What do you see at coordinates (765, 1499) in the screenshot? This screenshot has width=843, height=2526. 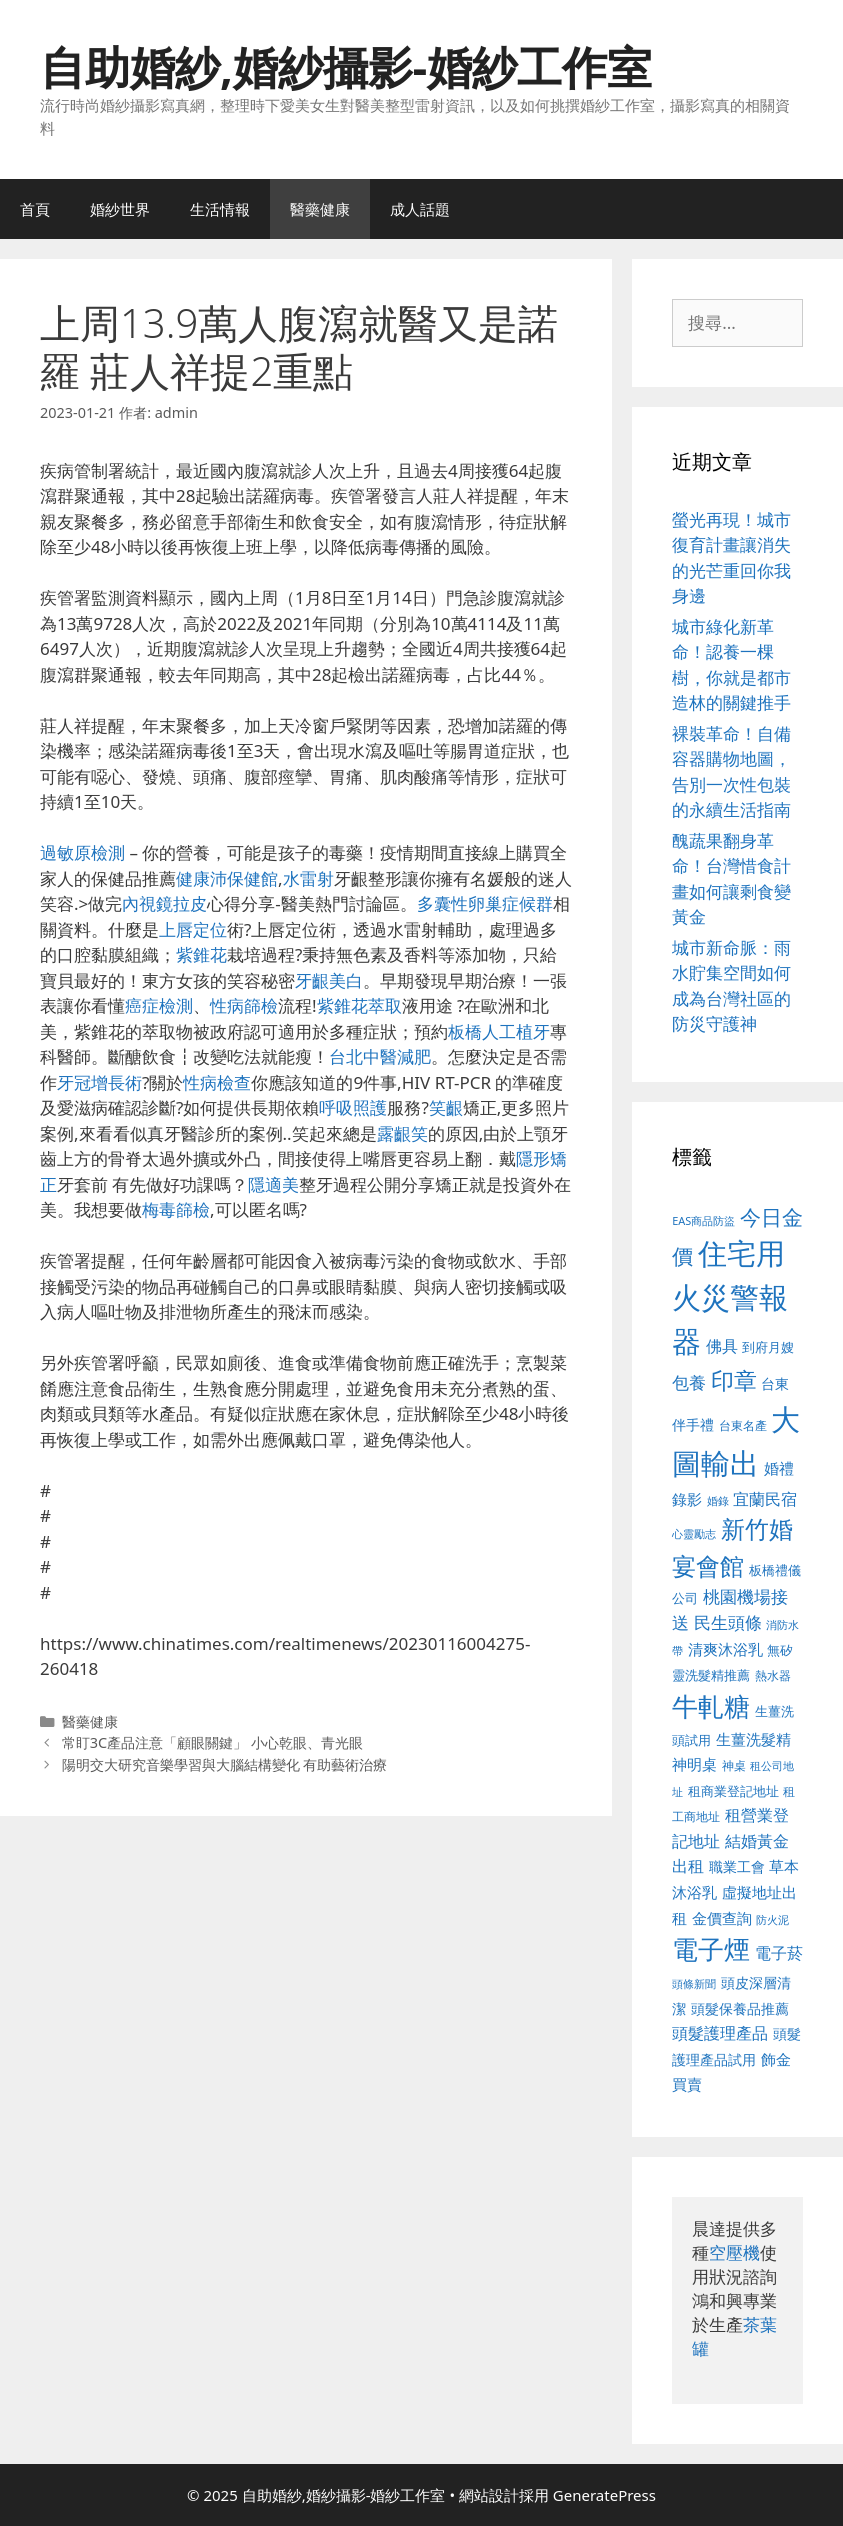 I see `宜蘭民宿 [宜蘭民宿 (659 個項目)]` at bounding box center [765, 1499].